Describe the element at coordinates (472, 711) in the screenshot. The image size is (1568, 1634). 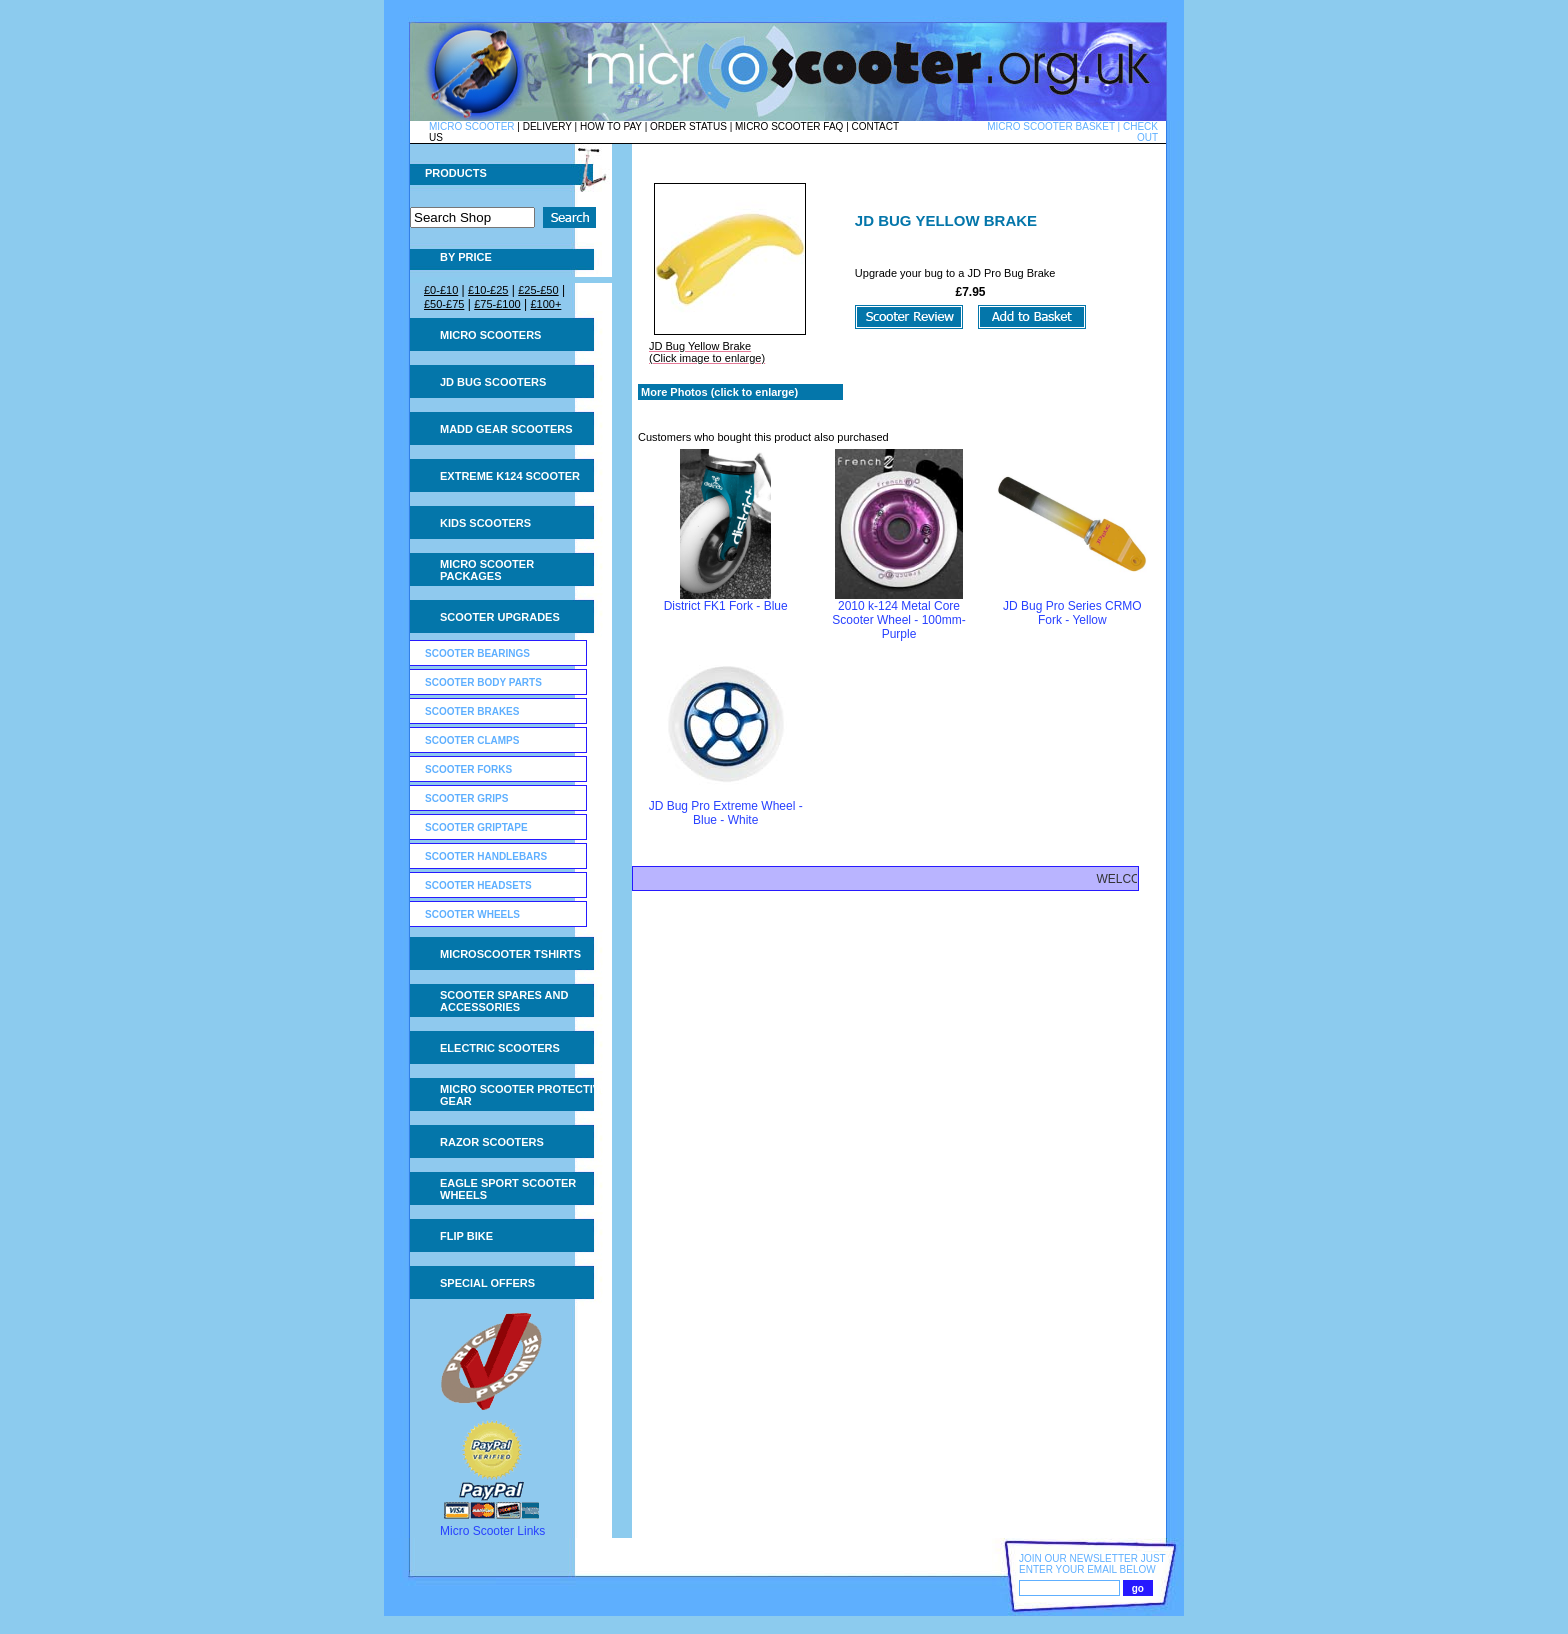
I see `Scooter Brakes` at that location.